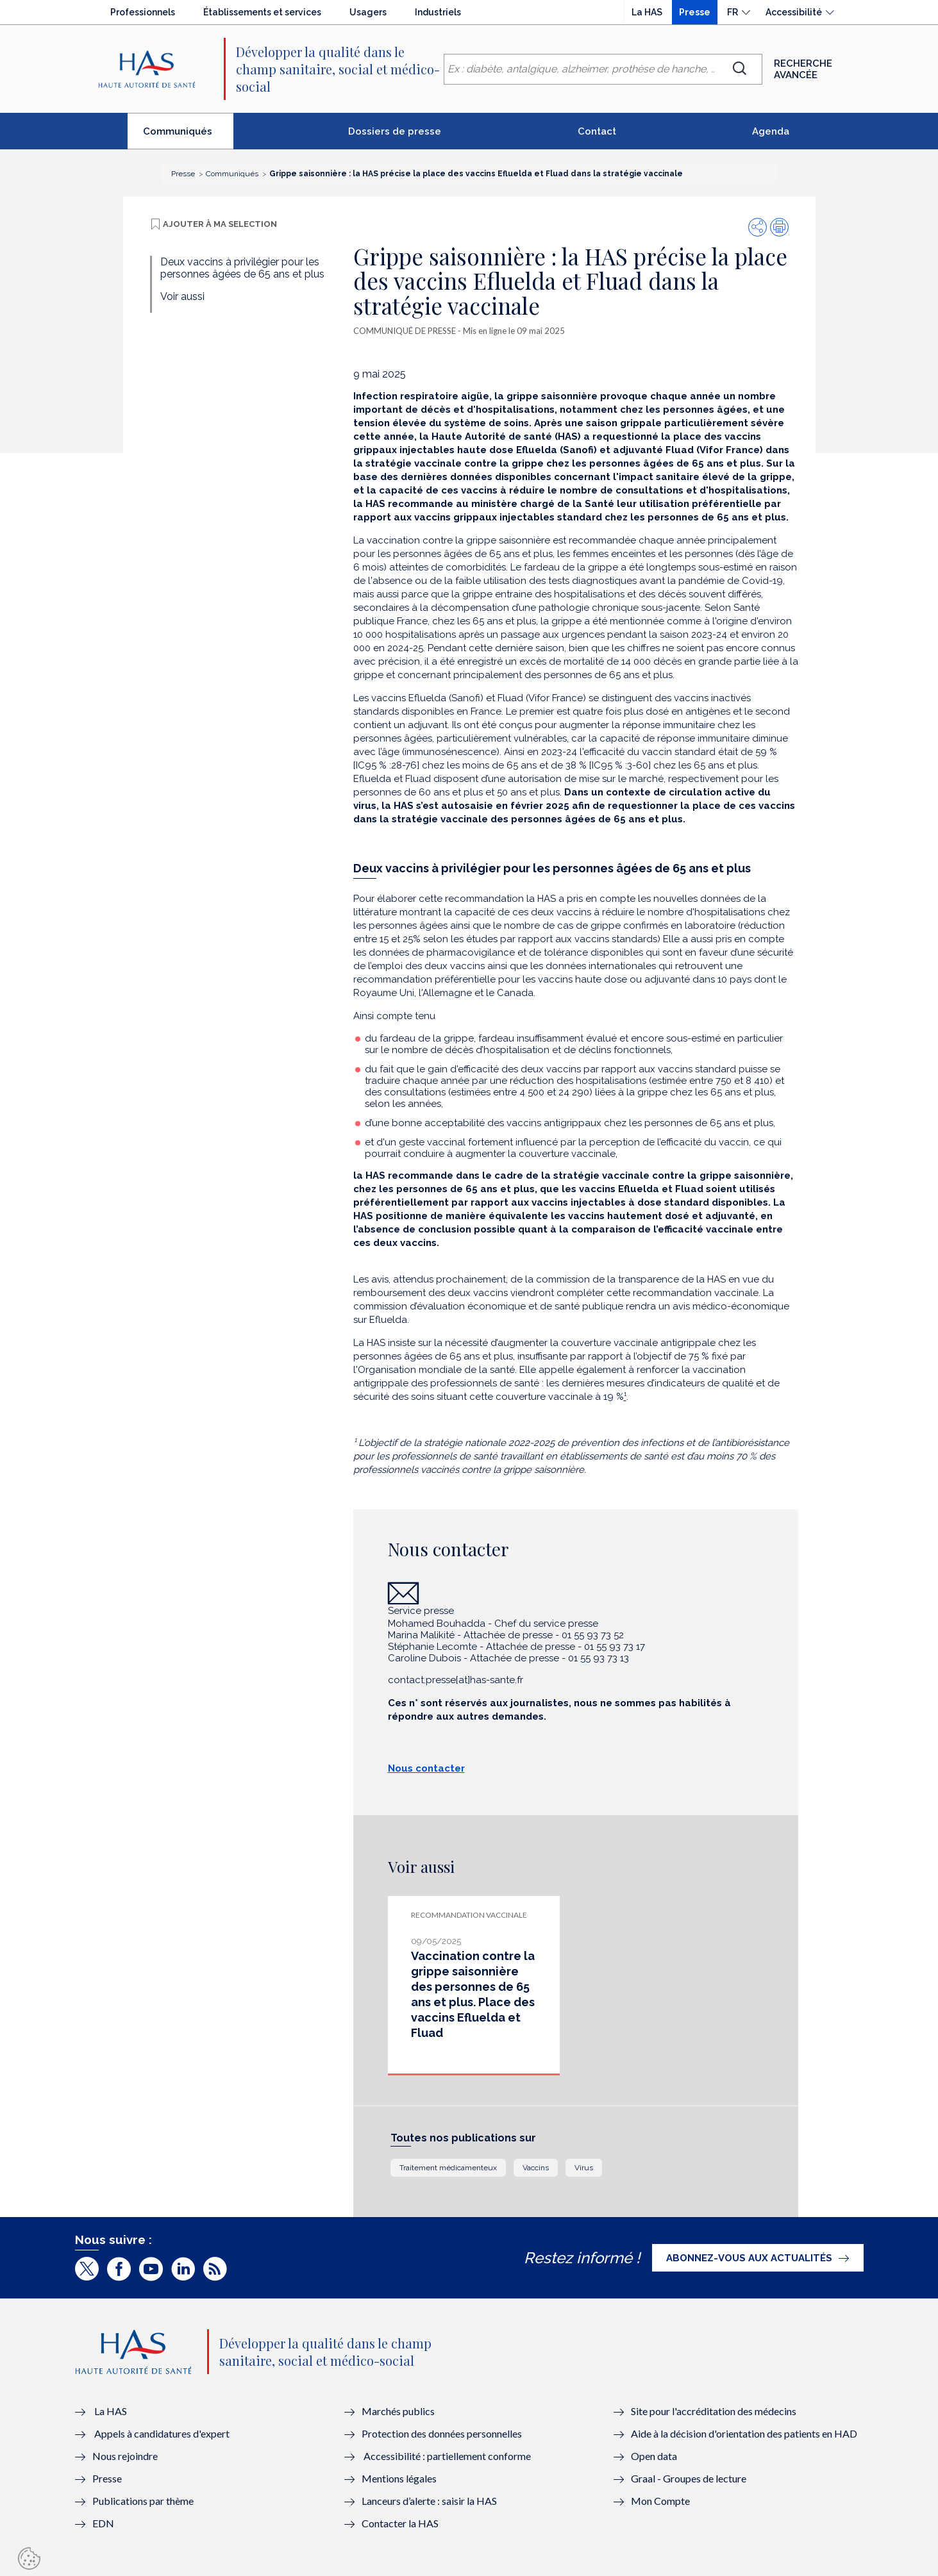  Describe the element at coordinates (188, 136) in the screenshot. I see `Communiqués` at that location.